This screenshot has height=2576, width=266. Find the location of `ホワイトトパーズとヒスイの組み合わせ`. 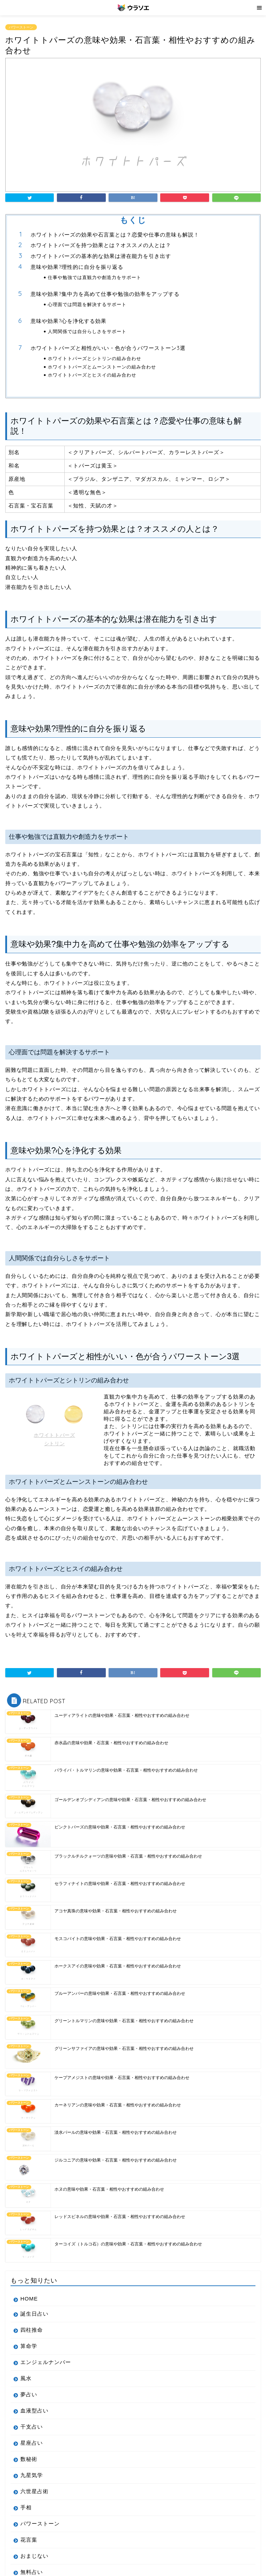

ホワイトトパーズとヒスイの組み合わせ is located at coordinates (92, 375).